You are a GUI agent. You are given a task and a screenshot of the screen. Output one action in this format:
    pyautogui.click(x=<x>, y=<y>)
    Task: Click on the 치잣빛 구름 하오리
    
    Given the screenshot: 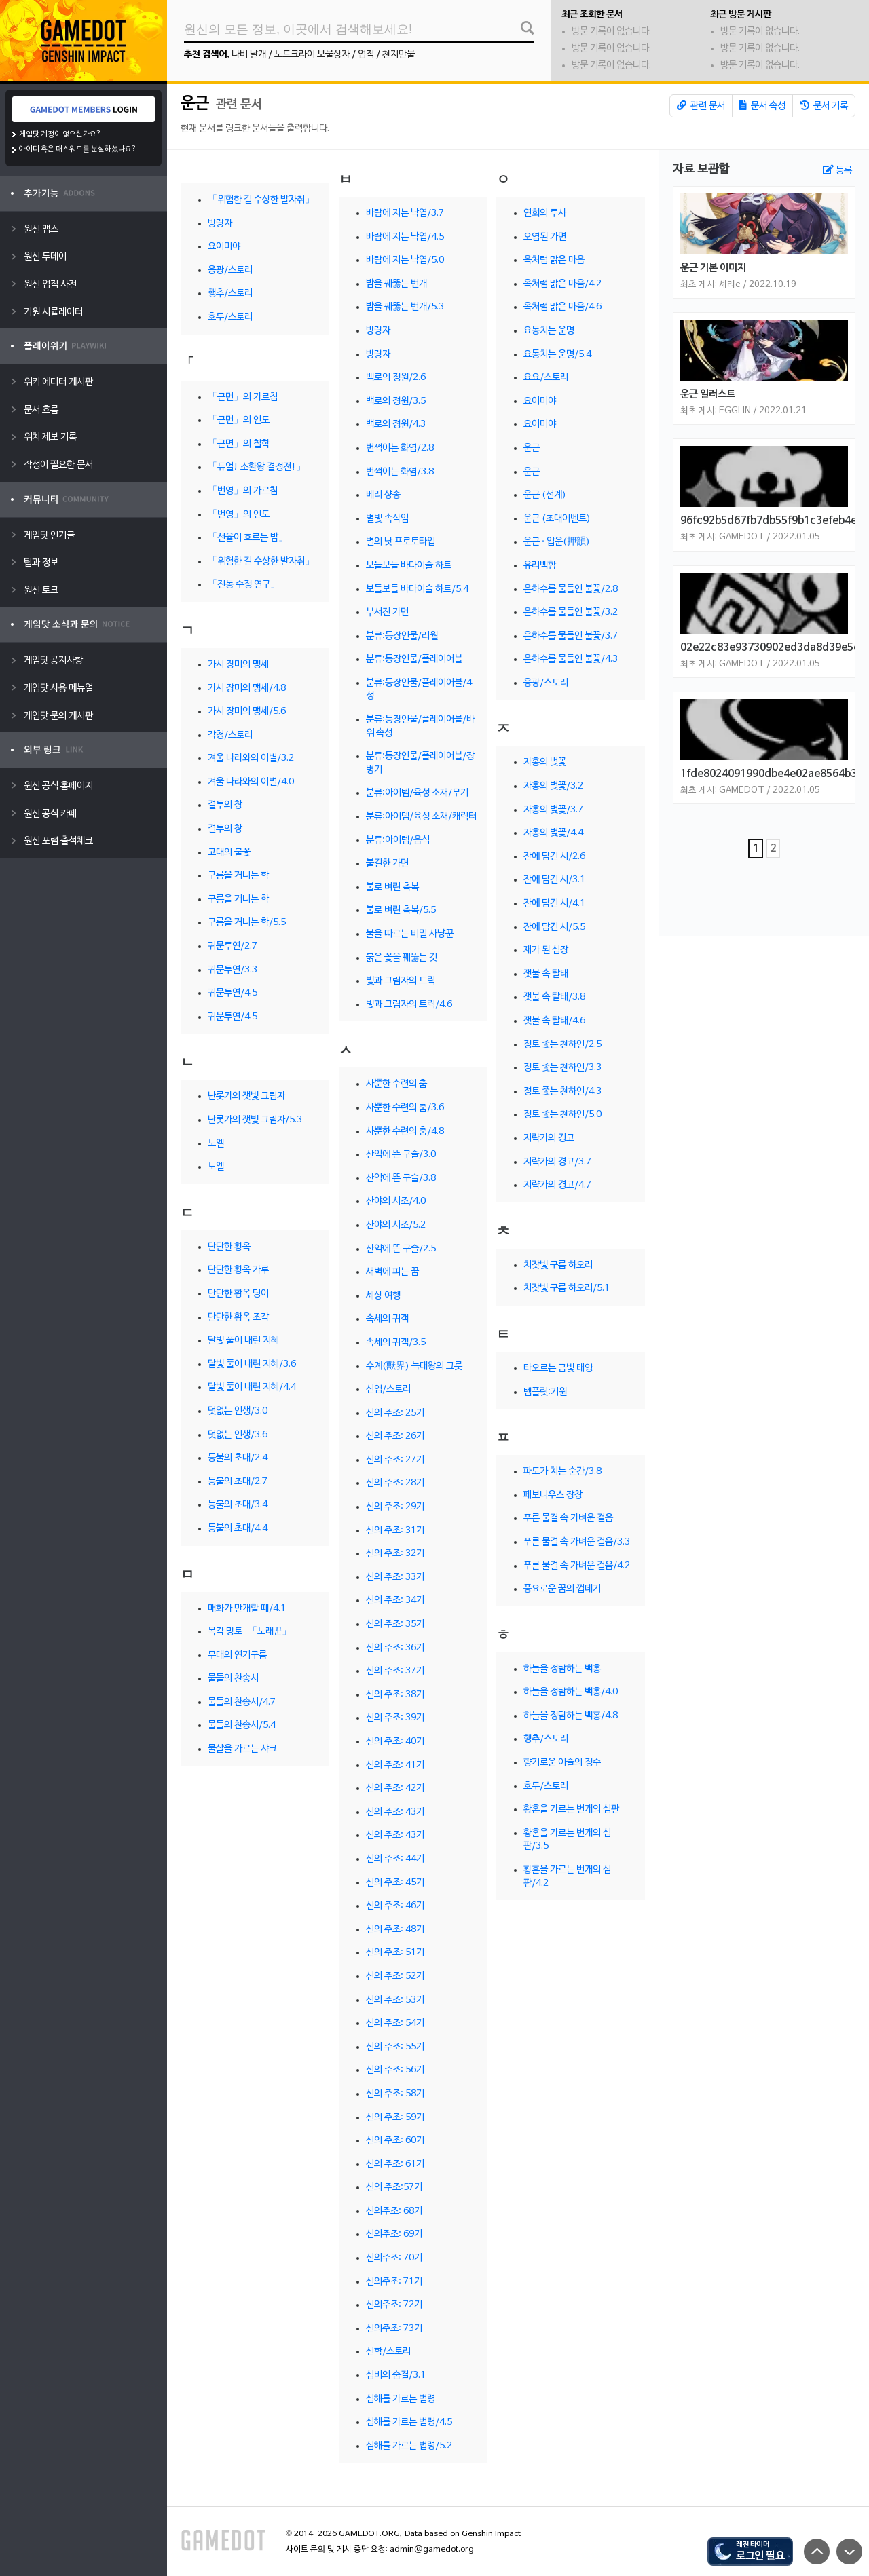 What is the action you would take?
    pyautogui.click(x=558, y=1265)
    